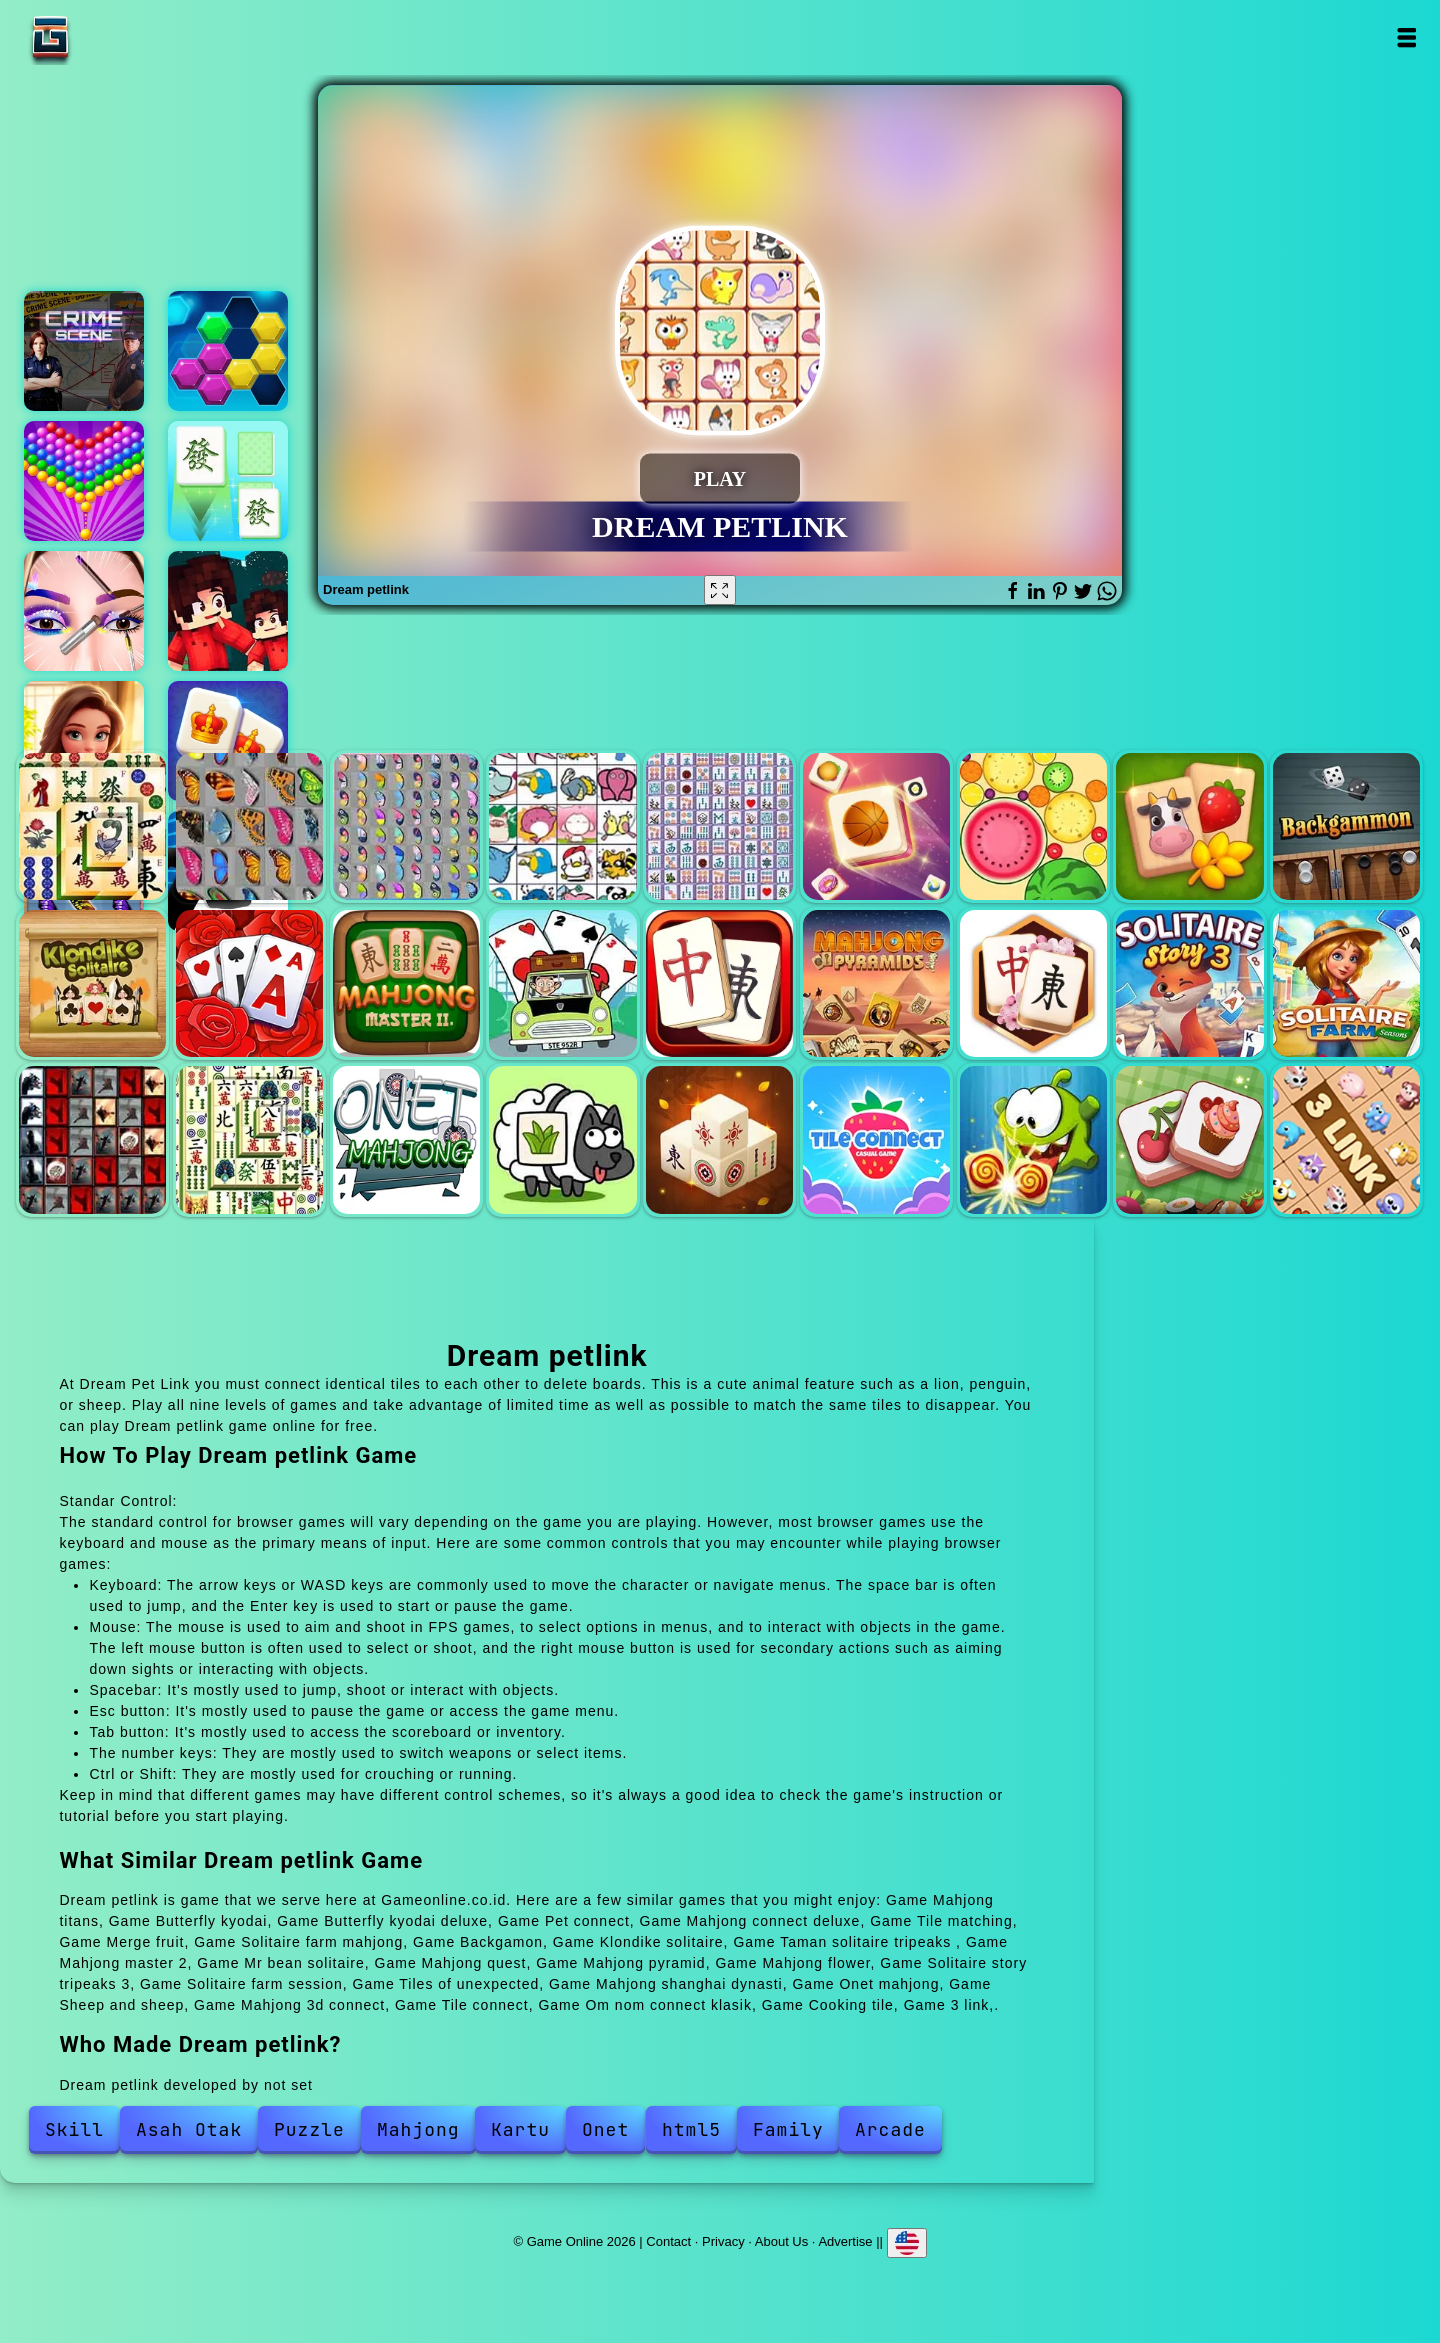 This screenshot has width=1440, height=2343. Describe the element at coordinates (788, 2129) in the screenshot. I see `Family` at that location.